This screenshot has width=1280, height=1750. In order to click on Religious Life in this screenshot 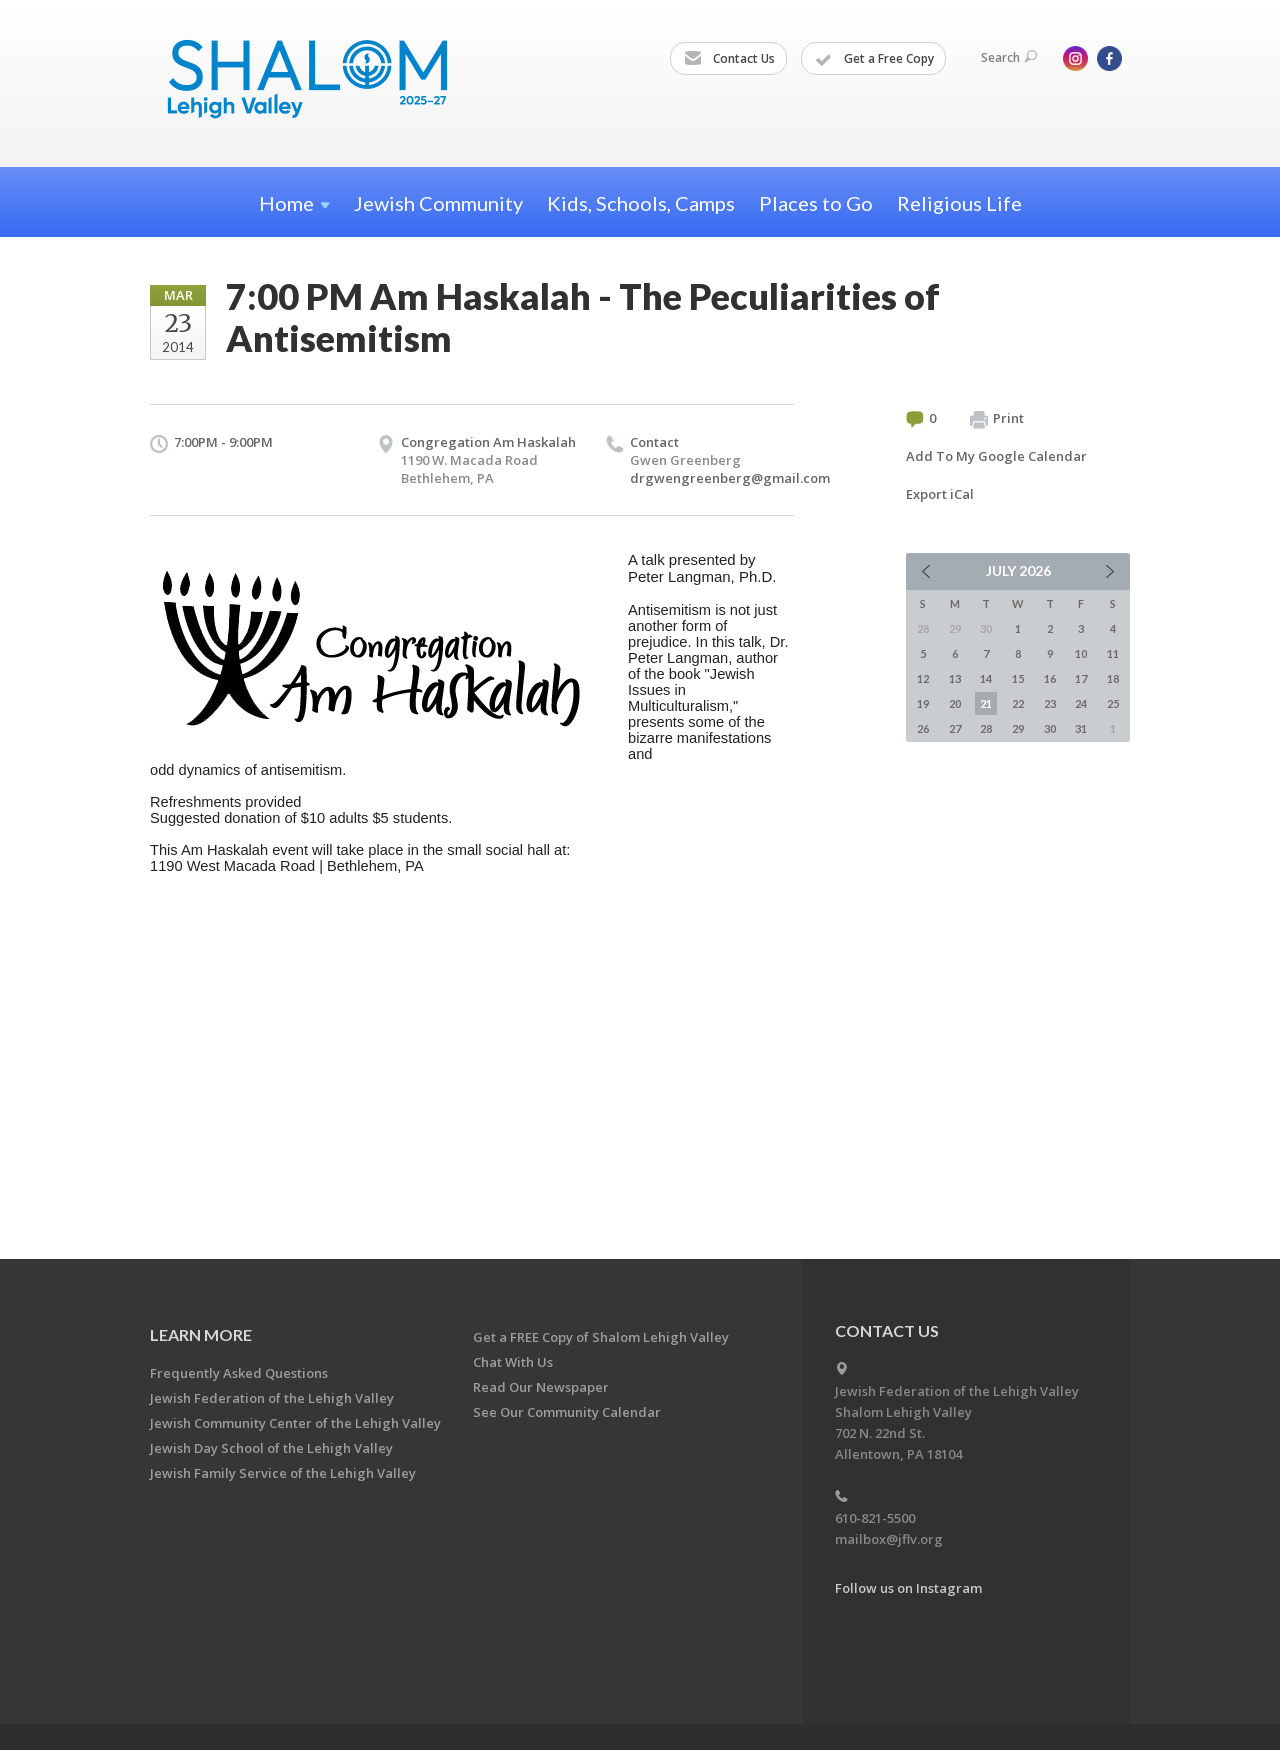, I will do `click(959, 203)`.